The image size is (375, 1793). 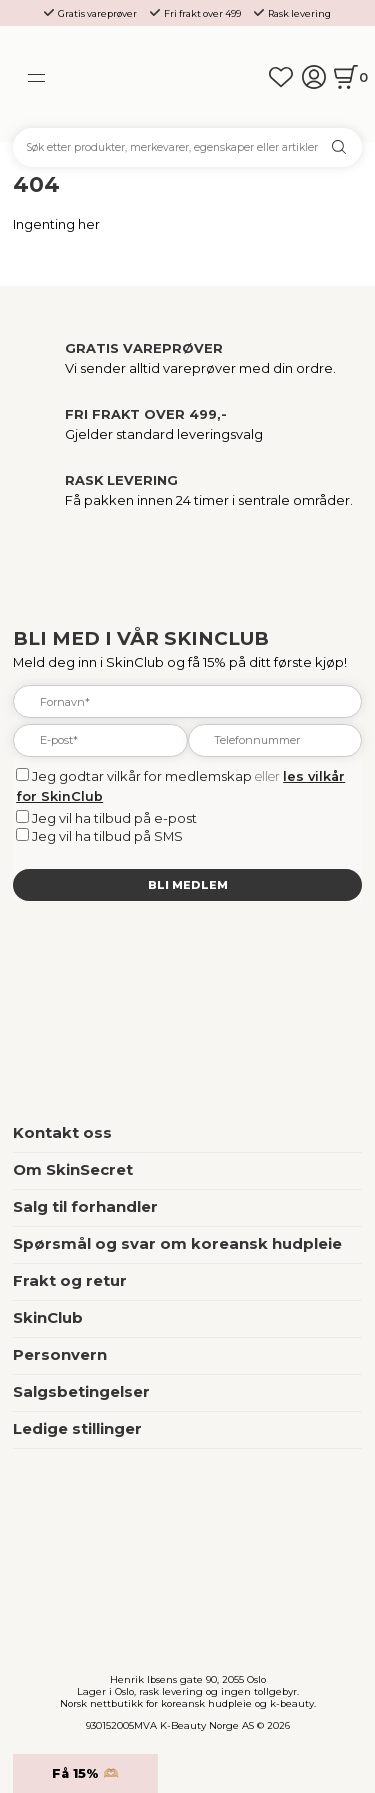 I want to click on [home], so click(x=188, y=77).